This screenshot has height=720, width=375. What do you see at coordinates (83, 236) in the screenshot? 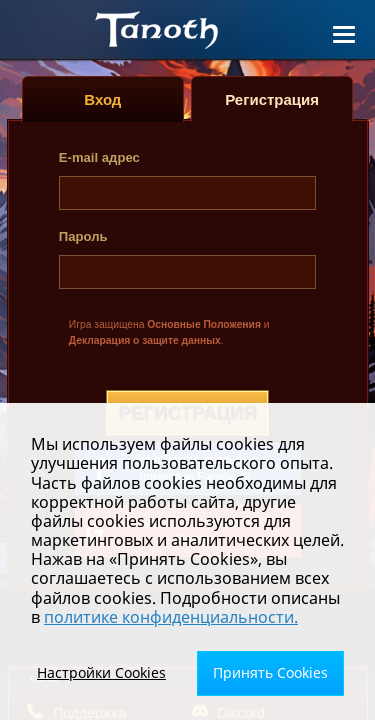
I see `Пароль` at bounding box center [83, 236].